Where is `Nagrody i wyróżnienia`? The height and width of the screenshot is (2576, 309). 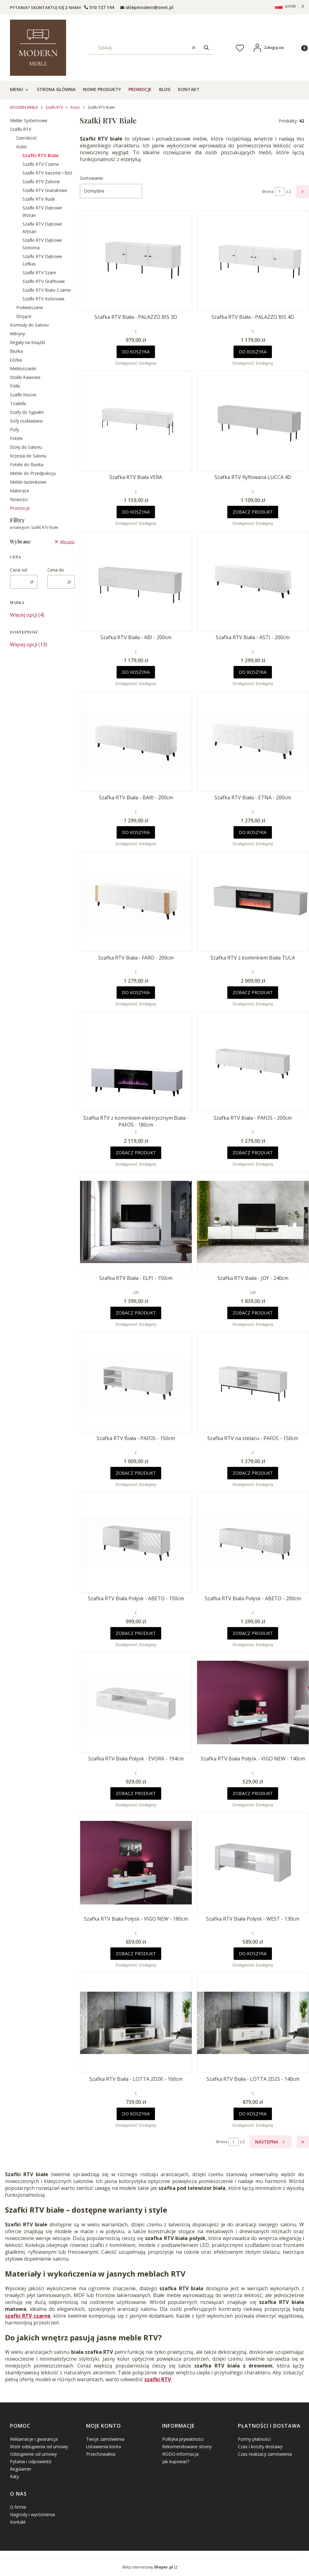
Nagrody i wyróżnienia is located at coordinates (32, 2514).